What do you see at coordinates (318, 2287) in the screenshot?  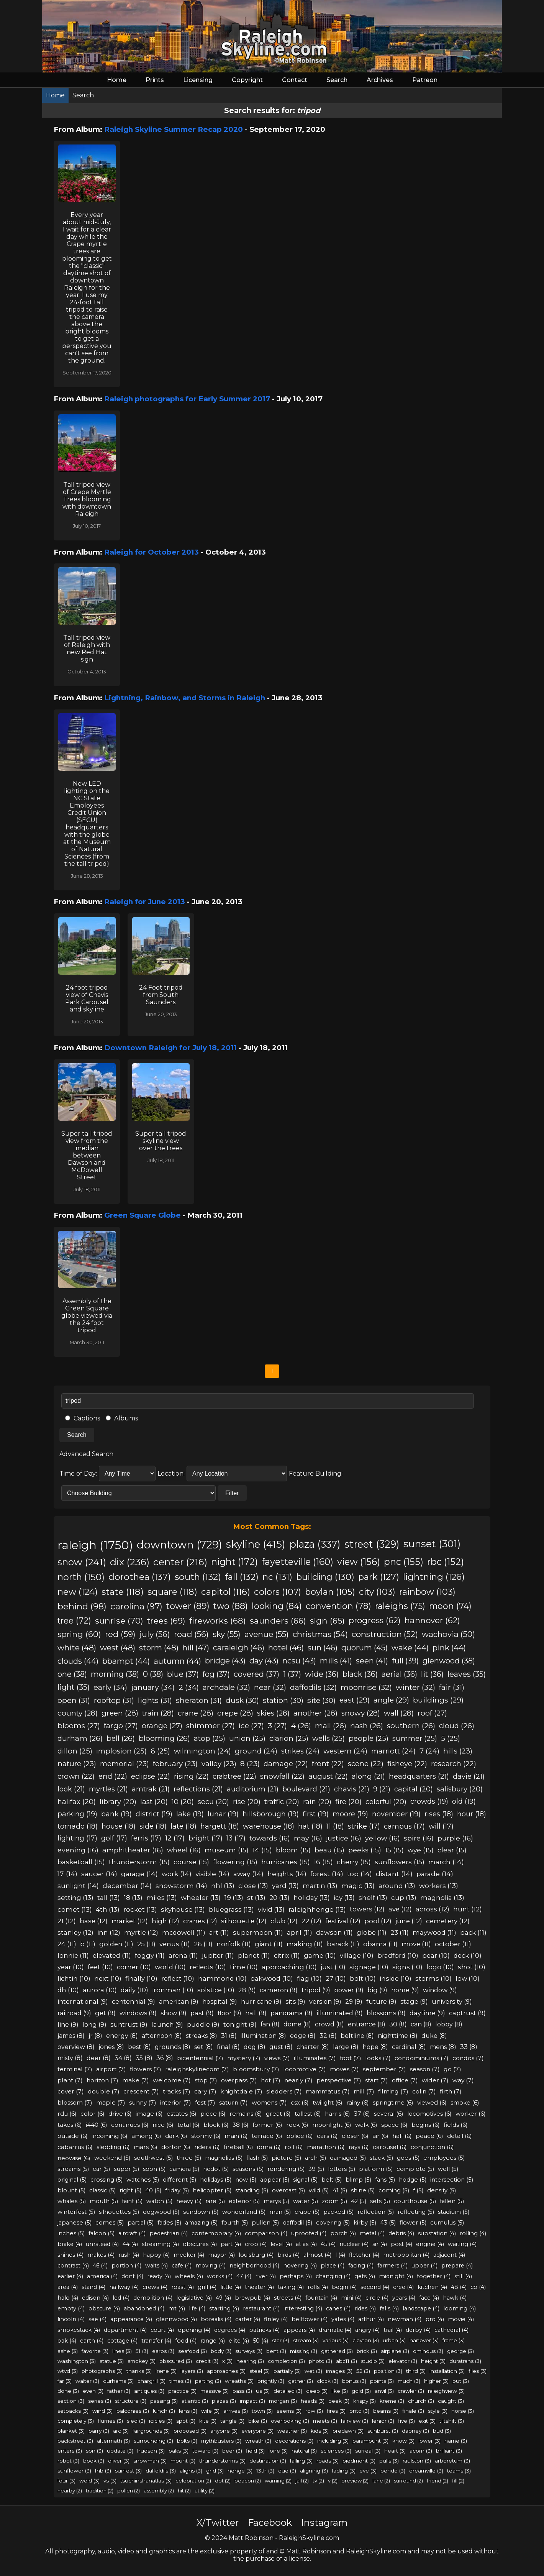 I see `rolls (4)` at bounding box center [318, 2287].